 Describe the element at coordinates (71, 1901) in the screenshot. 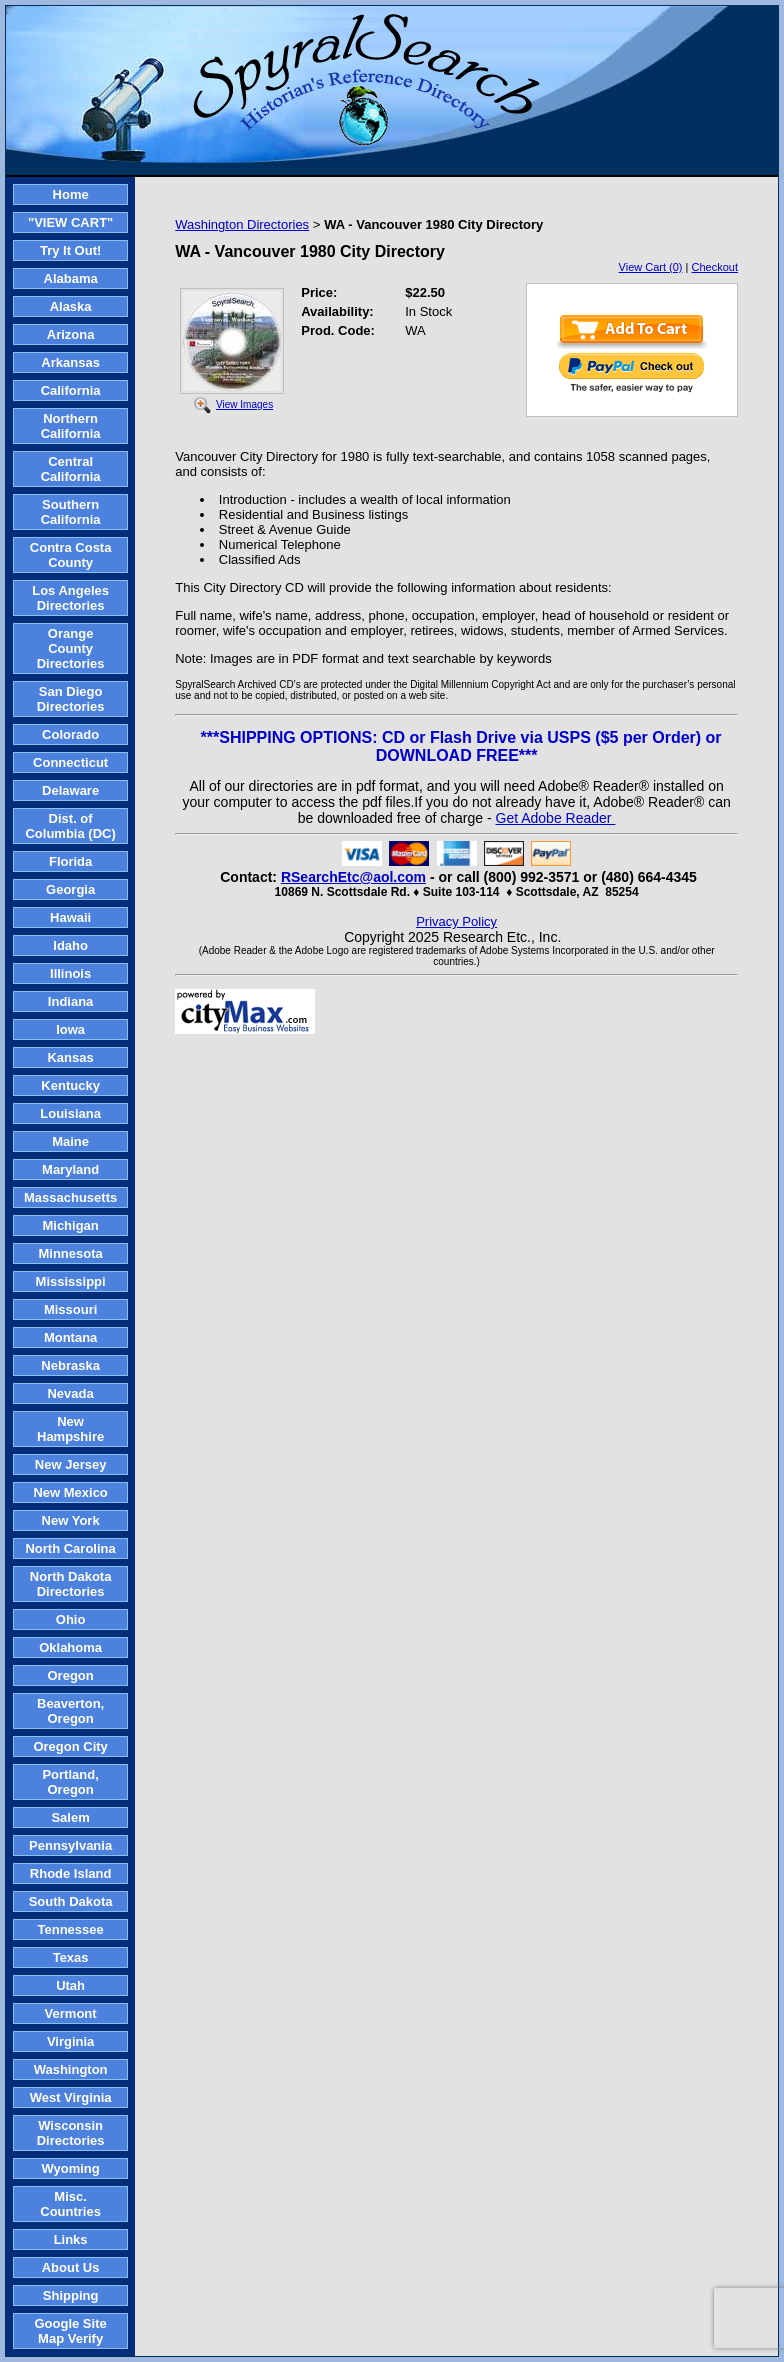

I see `South Dakota` at that location.